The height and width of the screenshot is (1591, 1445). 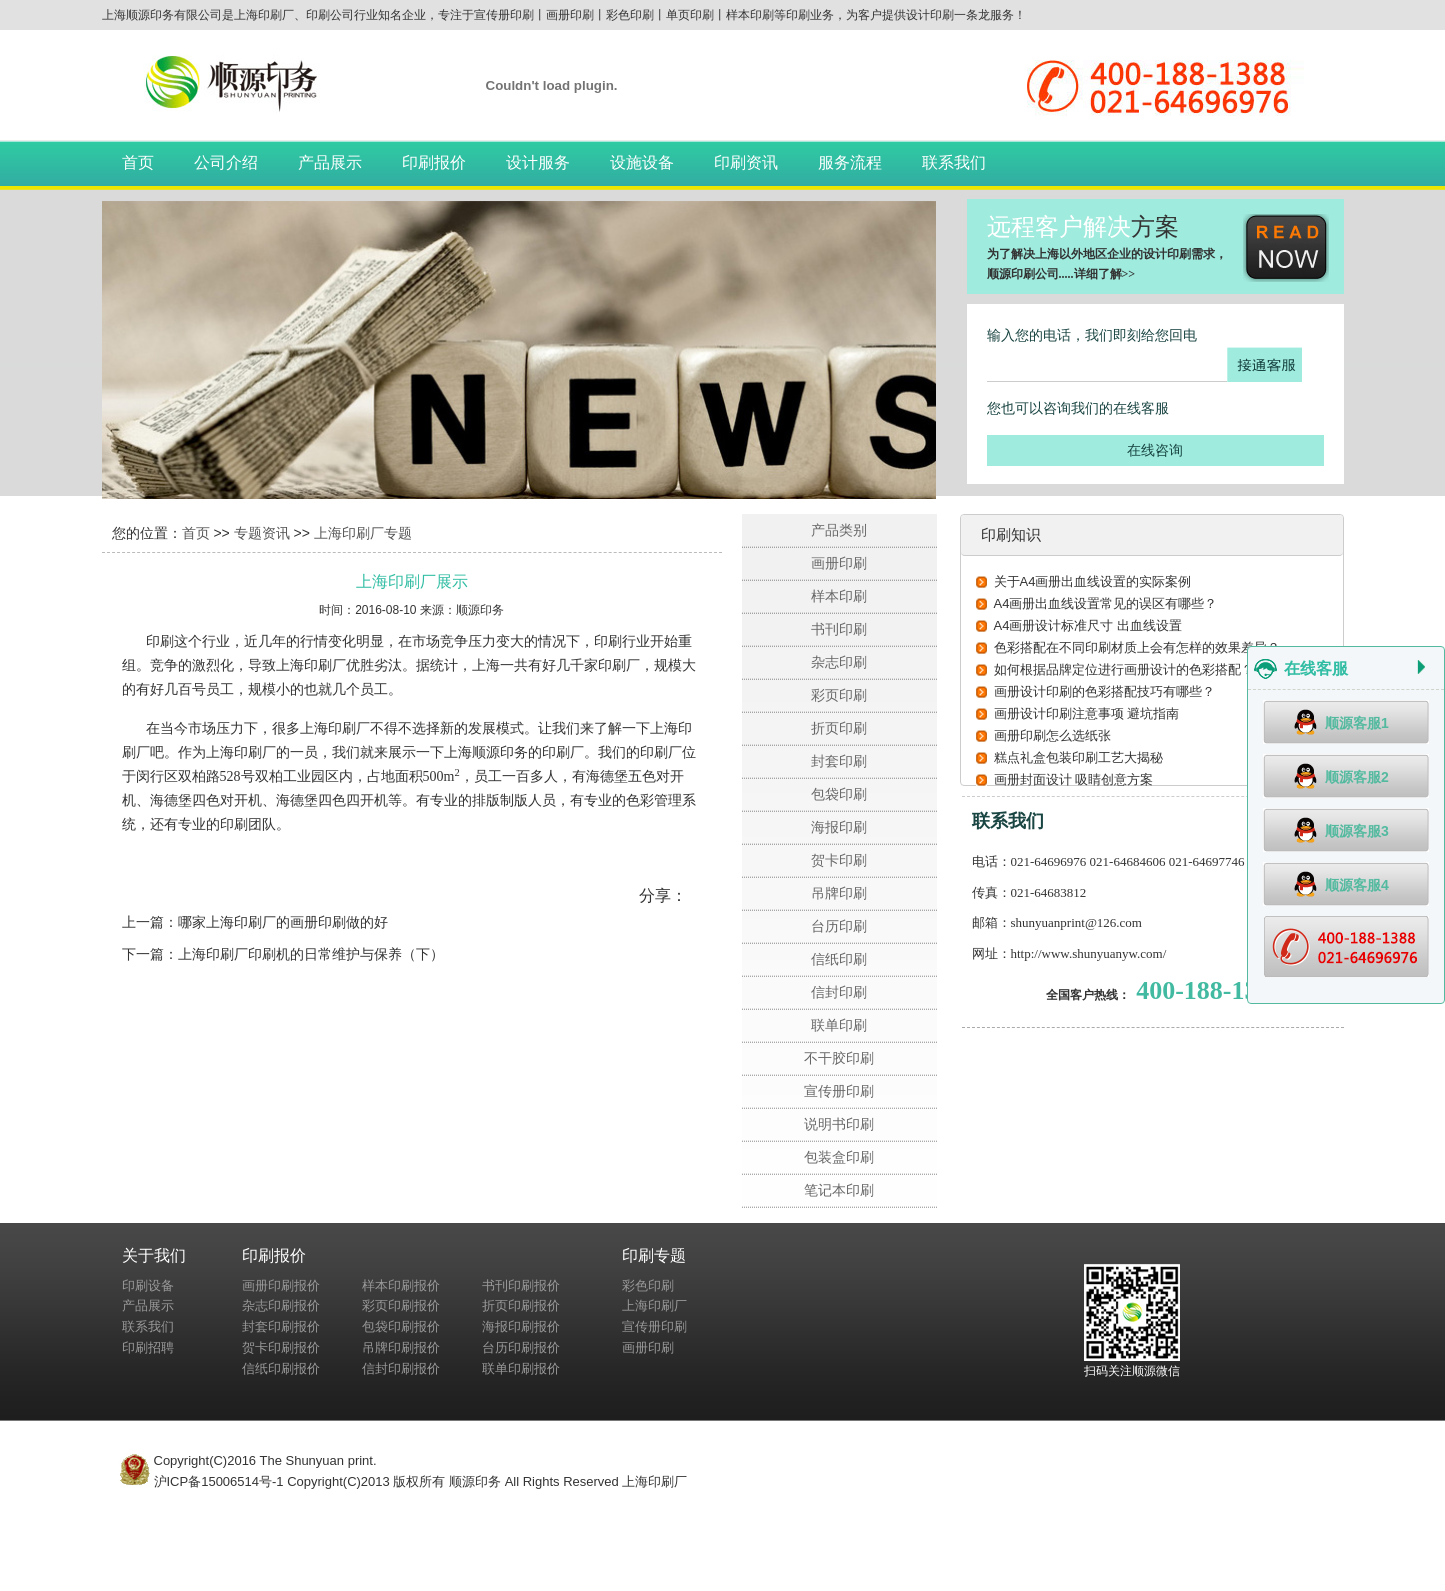 What do you see at coordinates (839, 629) in the screenshot?
I see `书刊印刷` at bounding box center [839, 629].